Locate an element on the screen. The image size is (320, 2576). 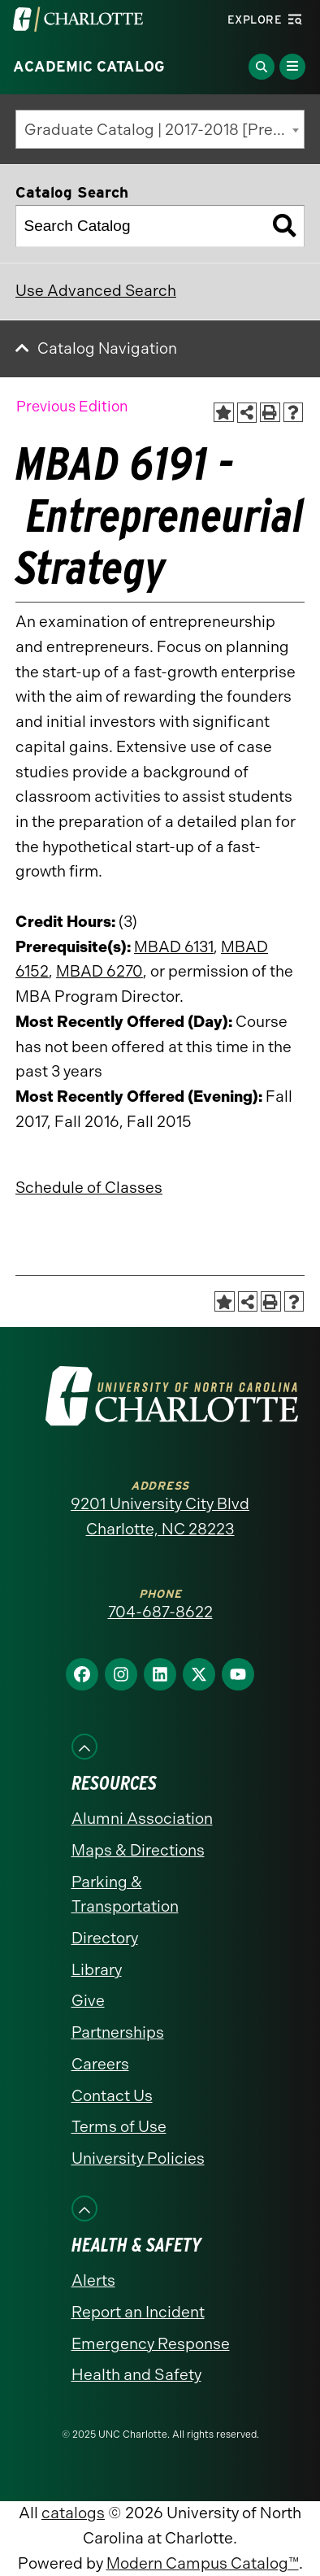
MBAD 6131 [View course details for MBAD 6131] is located at coordinates (174, 947).